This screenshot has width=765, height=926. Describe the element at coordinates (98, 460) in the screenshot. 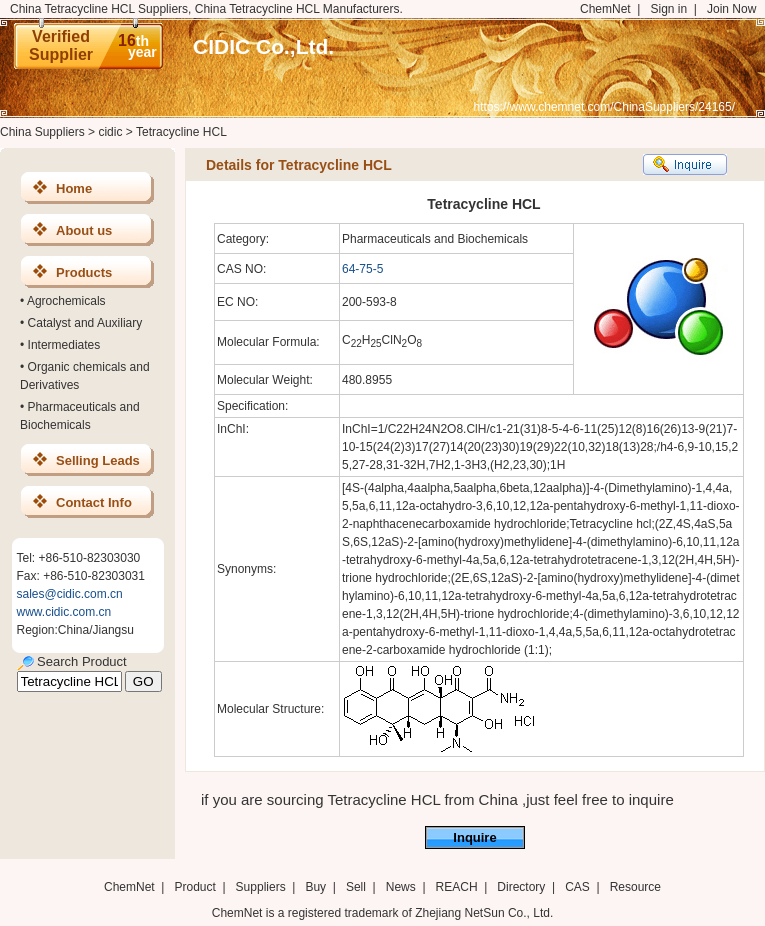

I see `Selling Leads` at that location.